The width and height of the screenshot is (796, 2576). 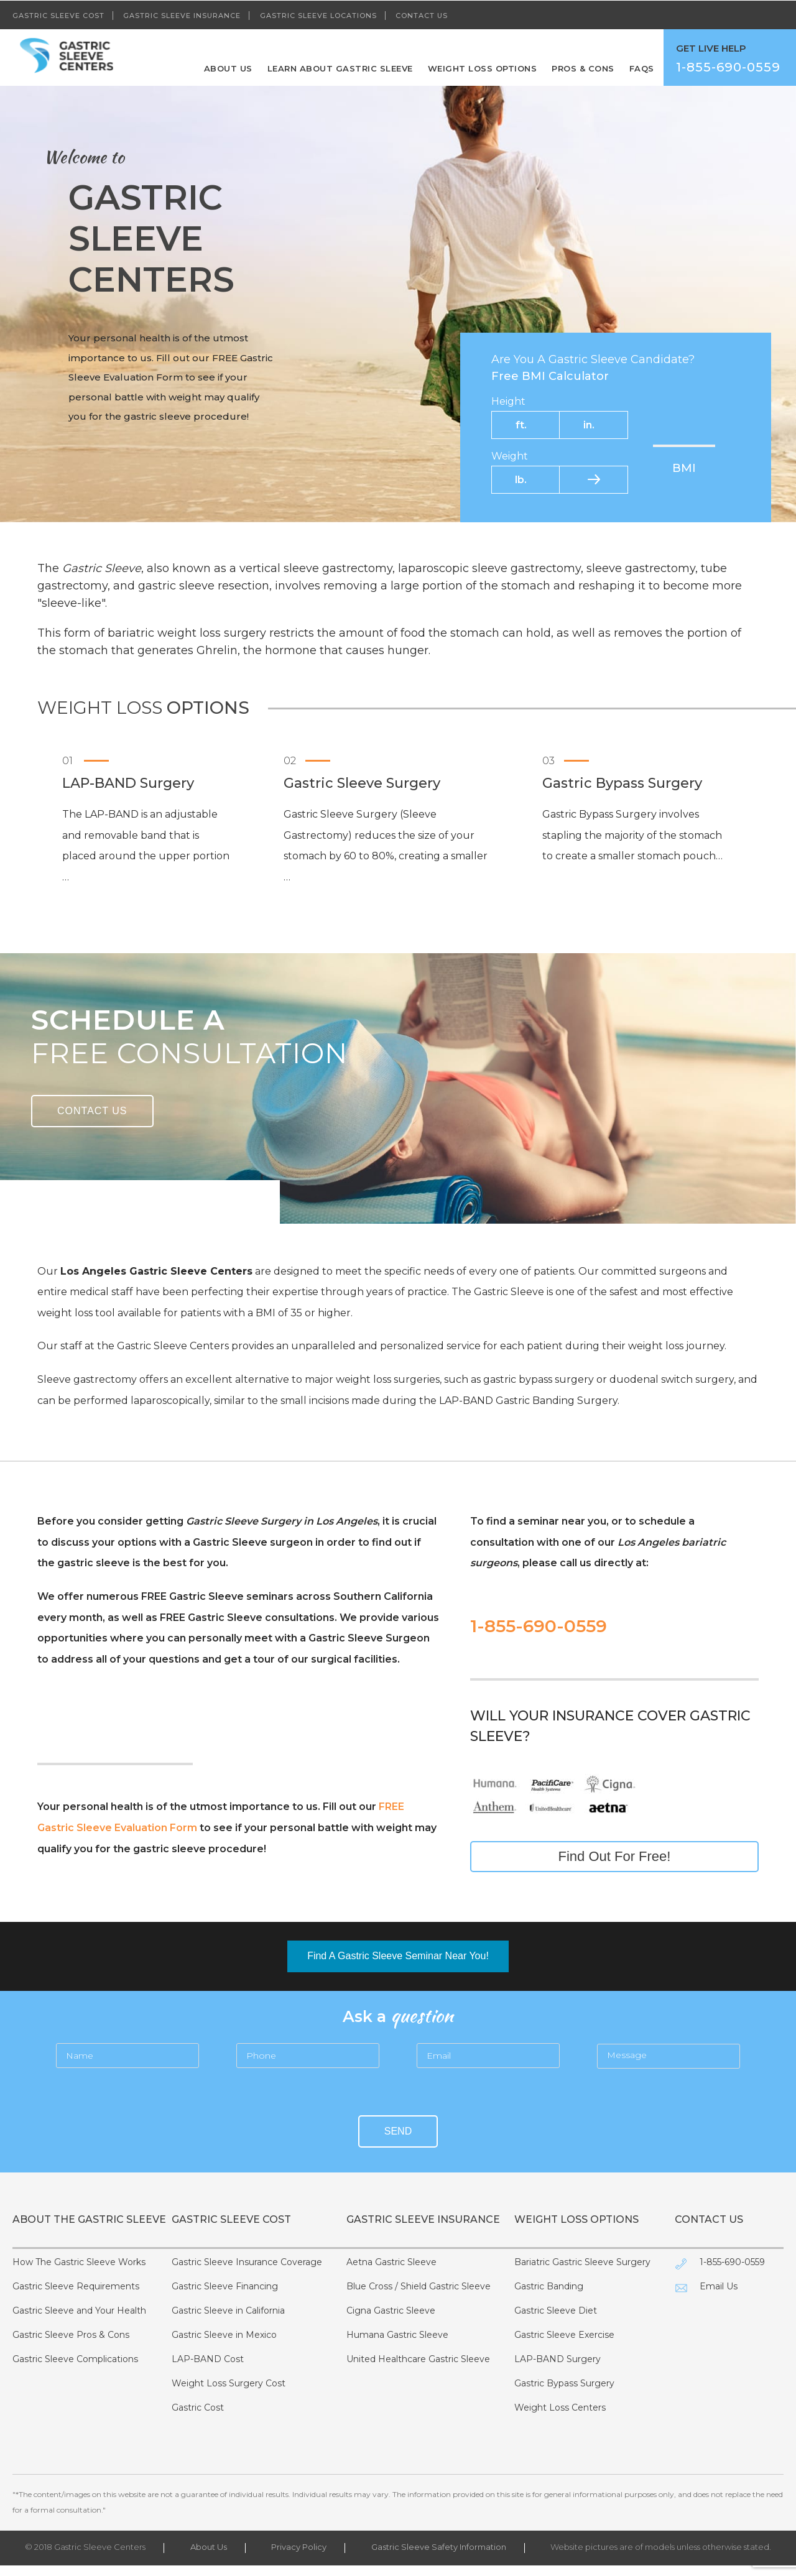 I want to click on Blue Cross / Shield Gastric Sleeve, so click(x=418, y=2296).